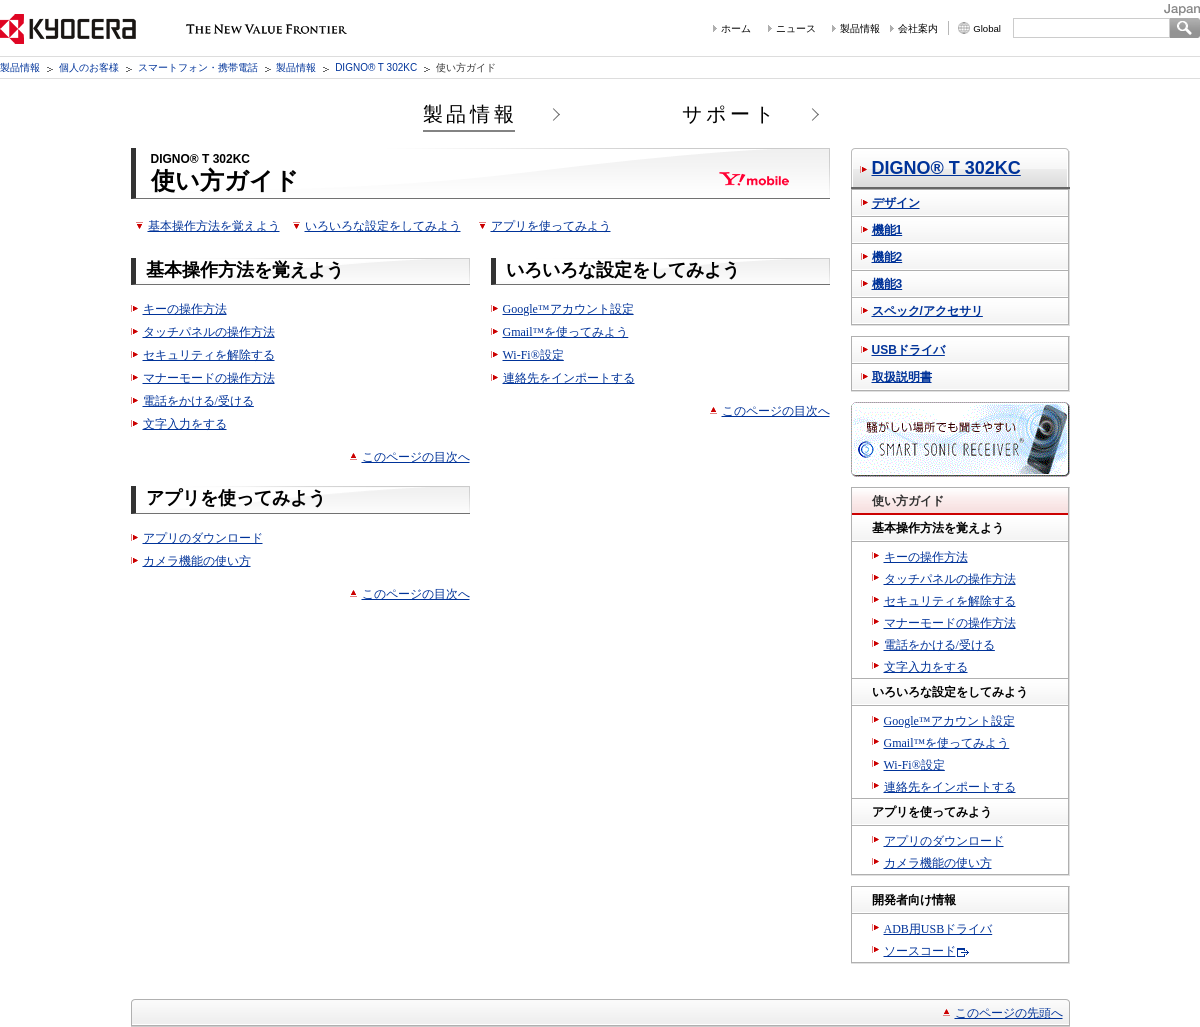 The width and height of the screenshot is (1200, 1027). Describe the element at coordinates (568, 309) in the screenshot. I see `Google™アカウント設定` at that location.